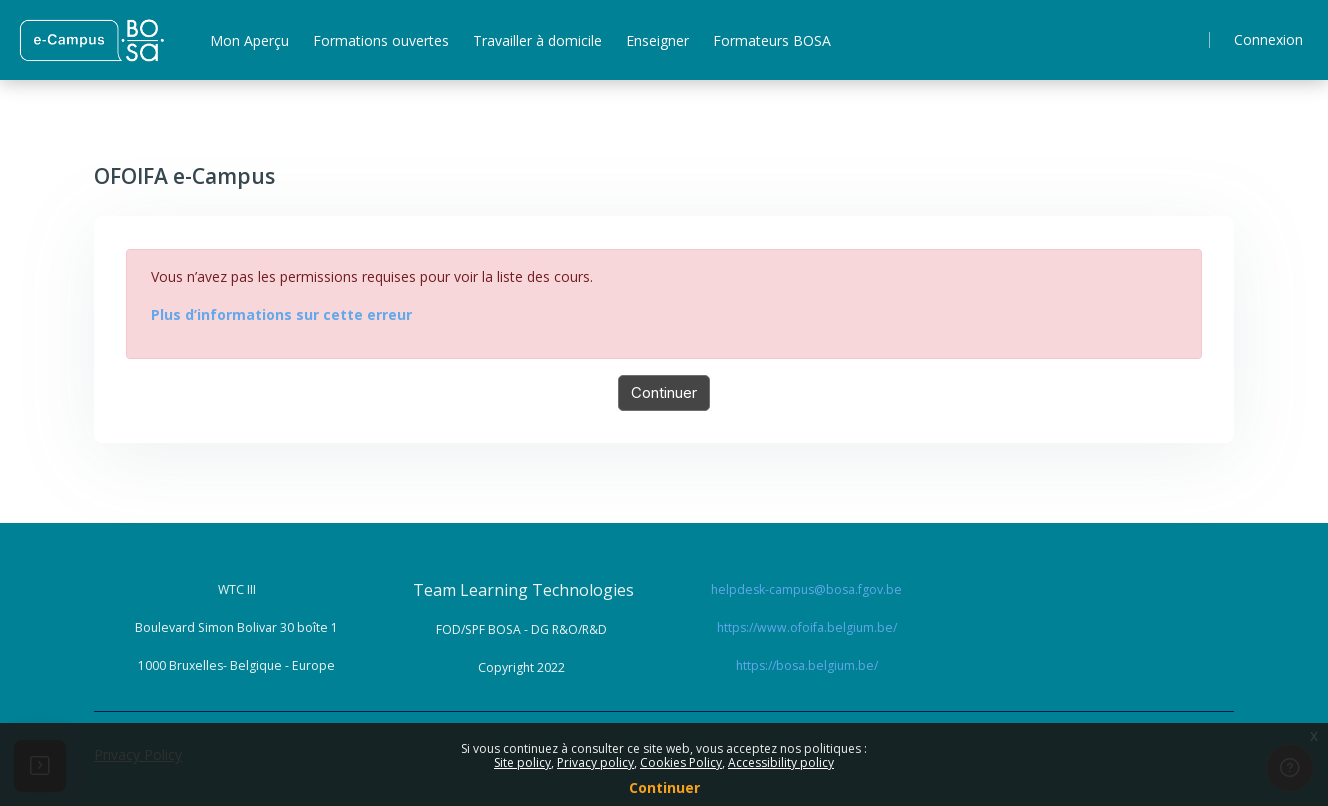 This screenshot has height=806, width=1328. I want to click on Cookies Policy, so click(681, 762).